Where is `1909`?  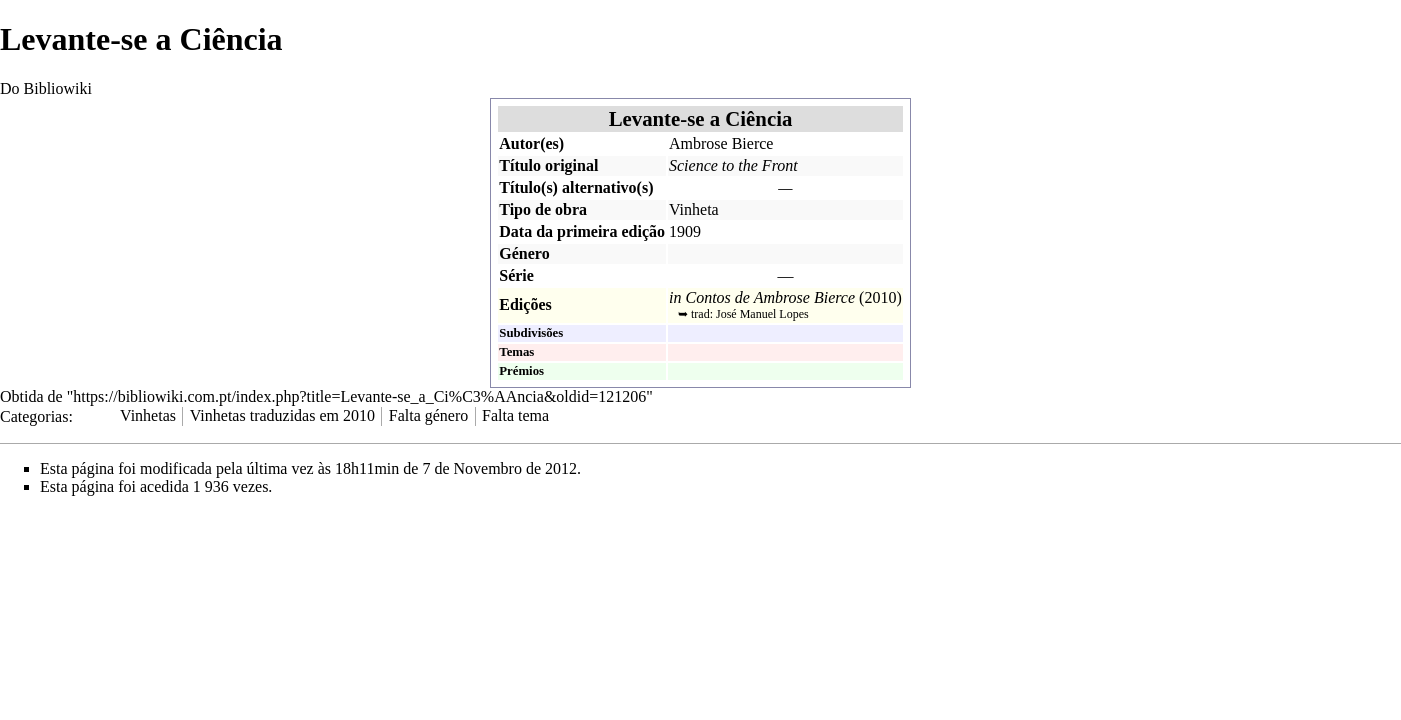
1909 is located at coordinates (685, 231).